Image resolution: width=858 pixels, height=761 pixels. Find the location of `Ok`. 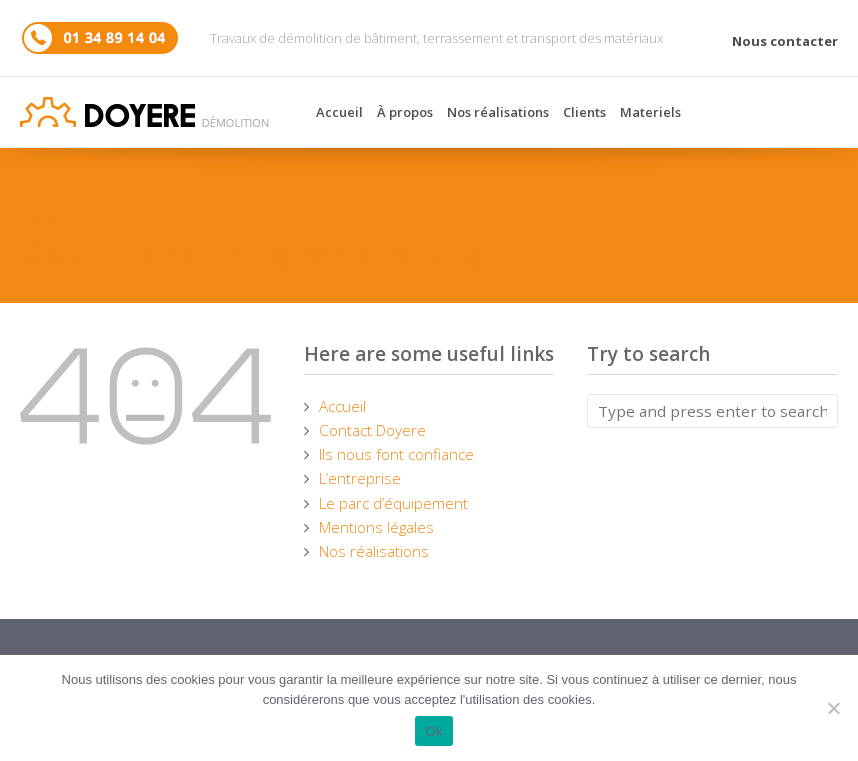

Ok is located at coordinates (433, 731).